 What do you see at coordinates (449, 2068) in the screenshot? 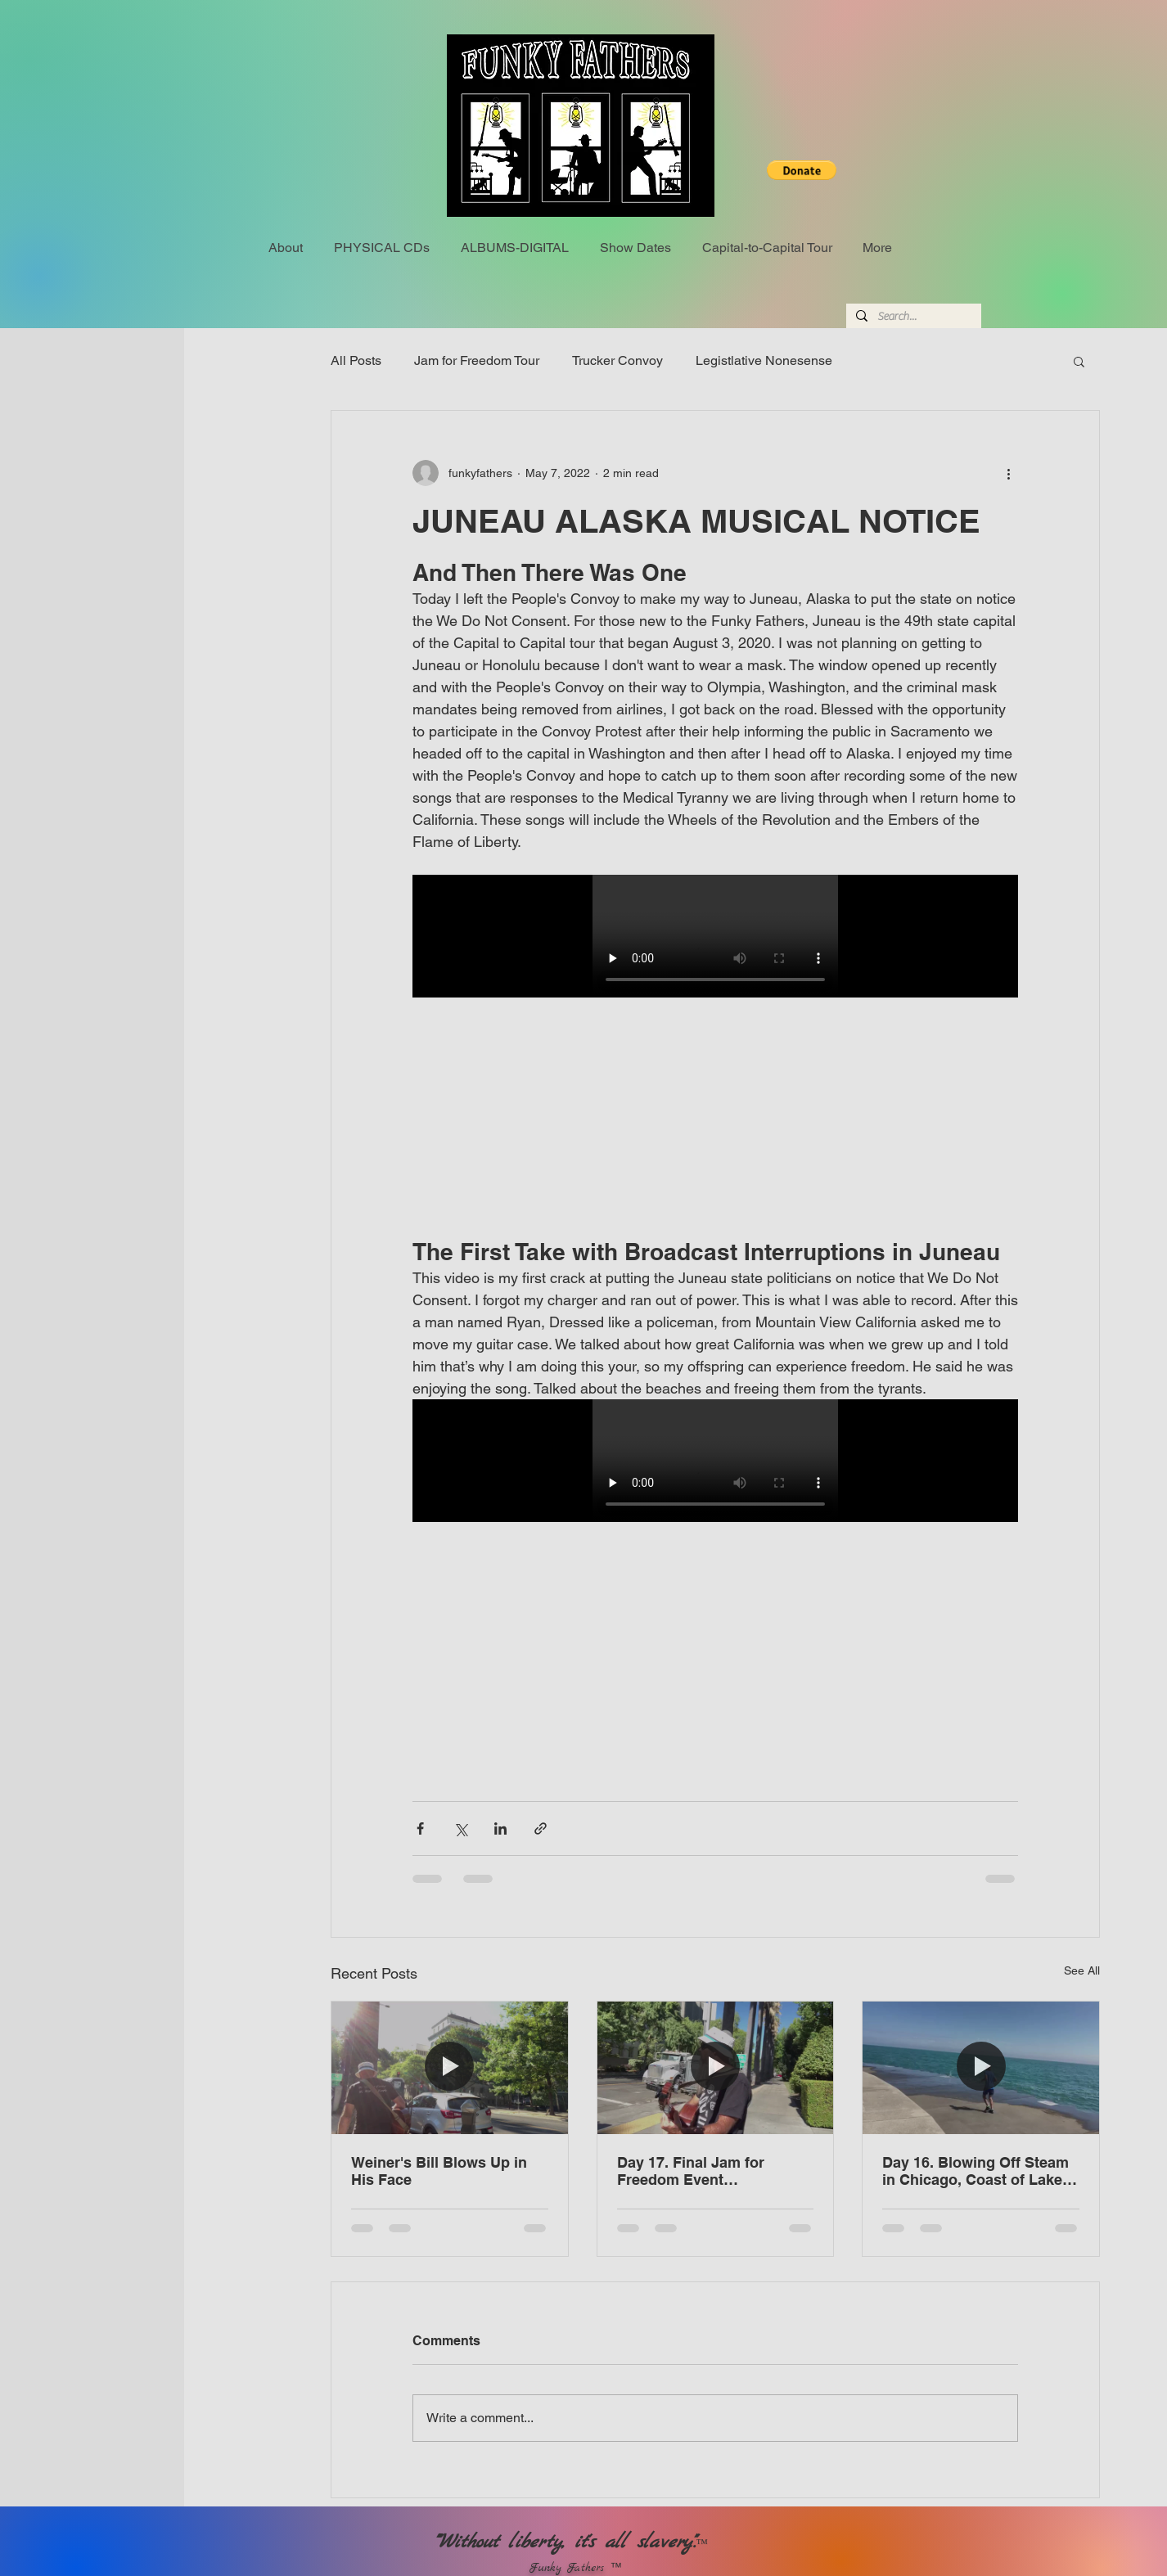
I see `[Weiner's Bill Blows Up in His Face]` at bounding box center [449, 2068].